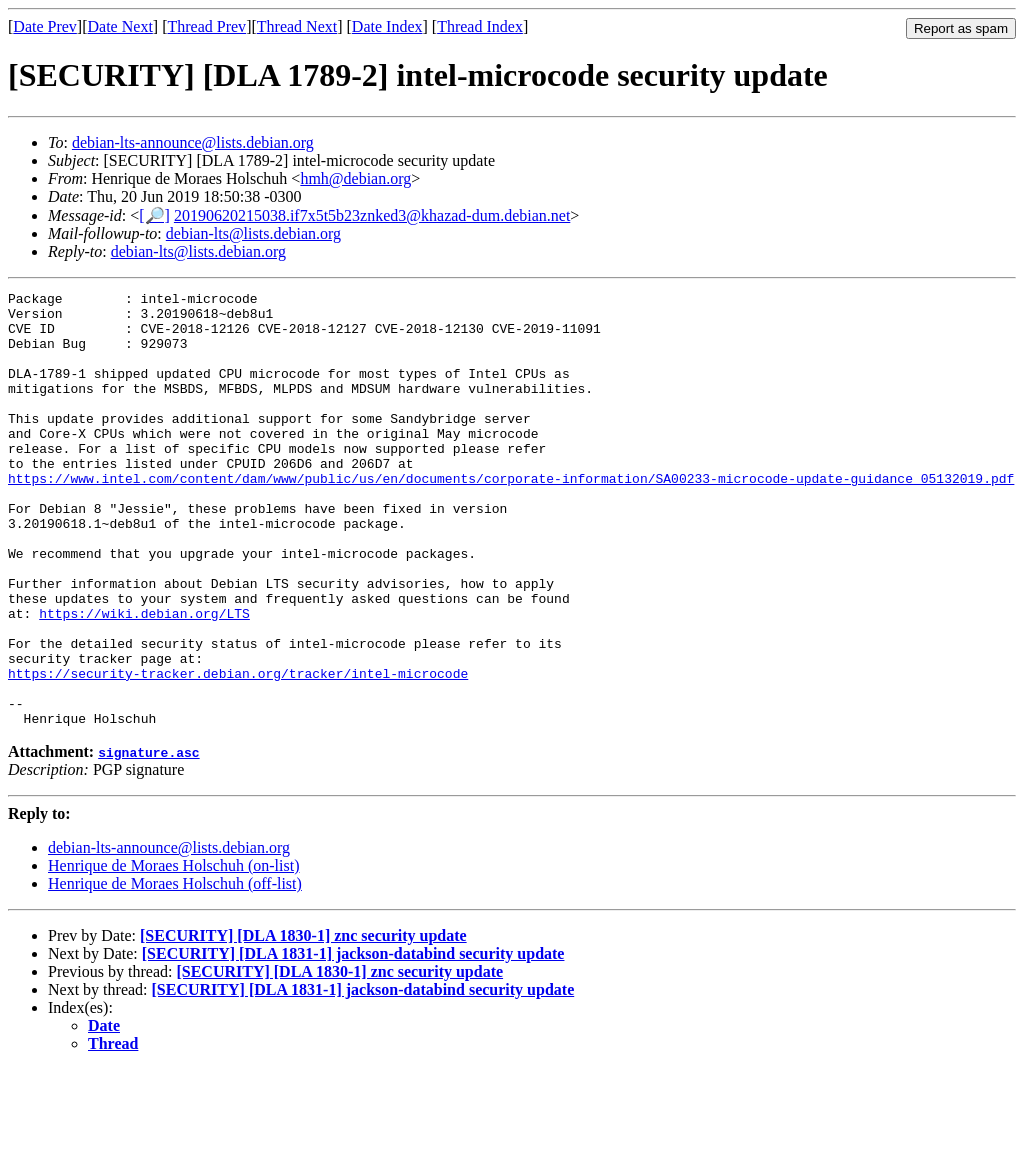  I want to click on Thread Prev, so click(206, 26).